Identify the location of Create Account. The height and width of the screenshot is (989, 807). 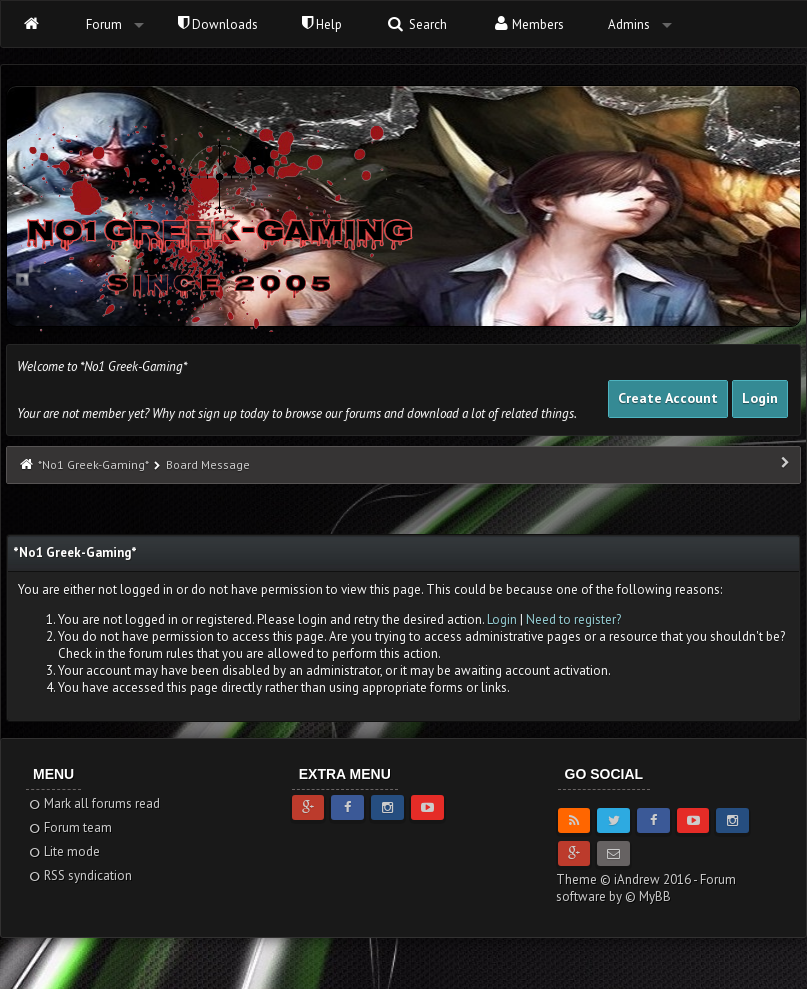
(668, 398).